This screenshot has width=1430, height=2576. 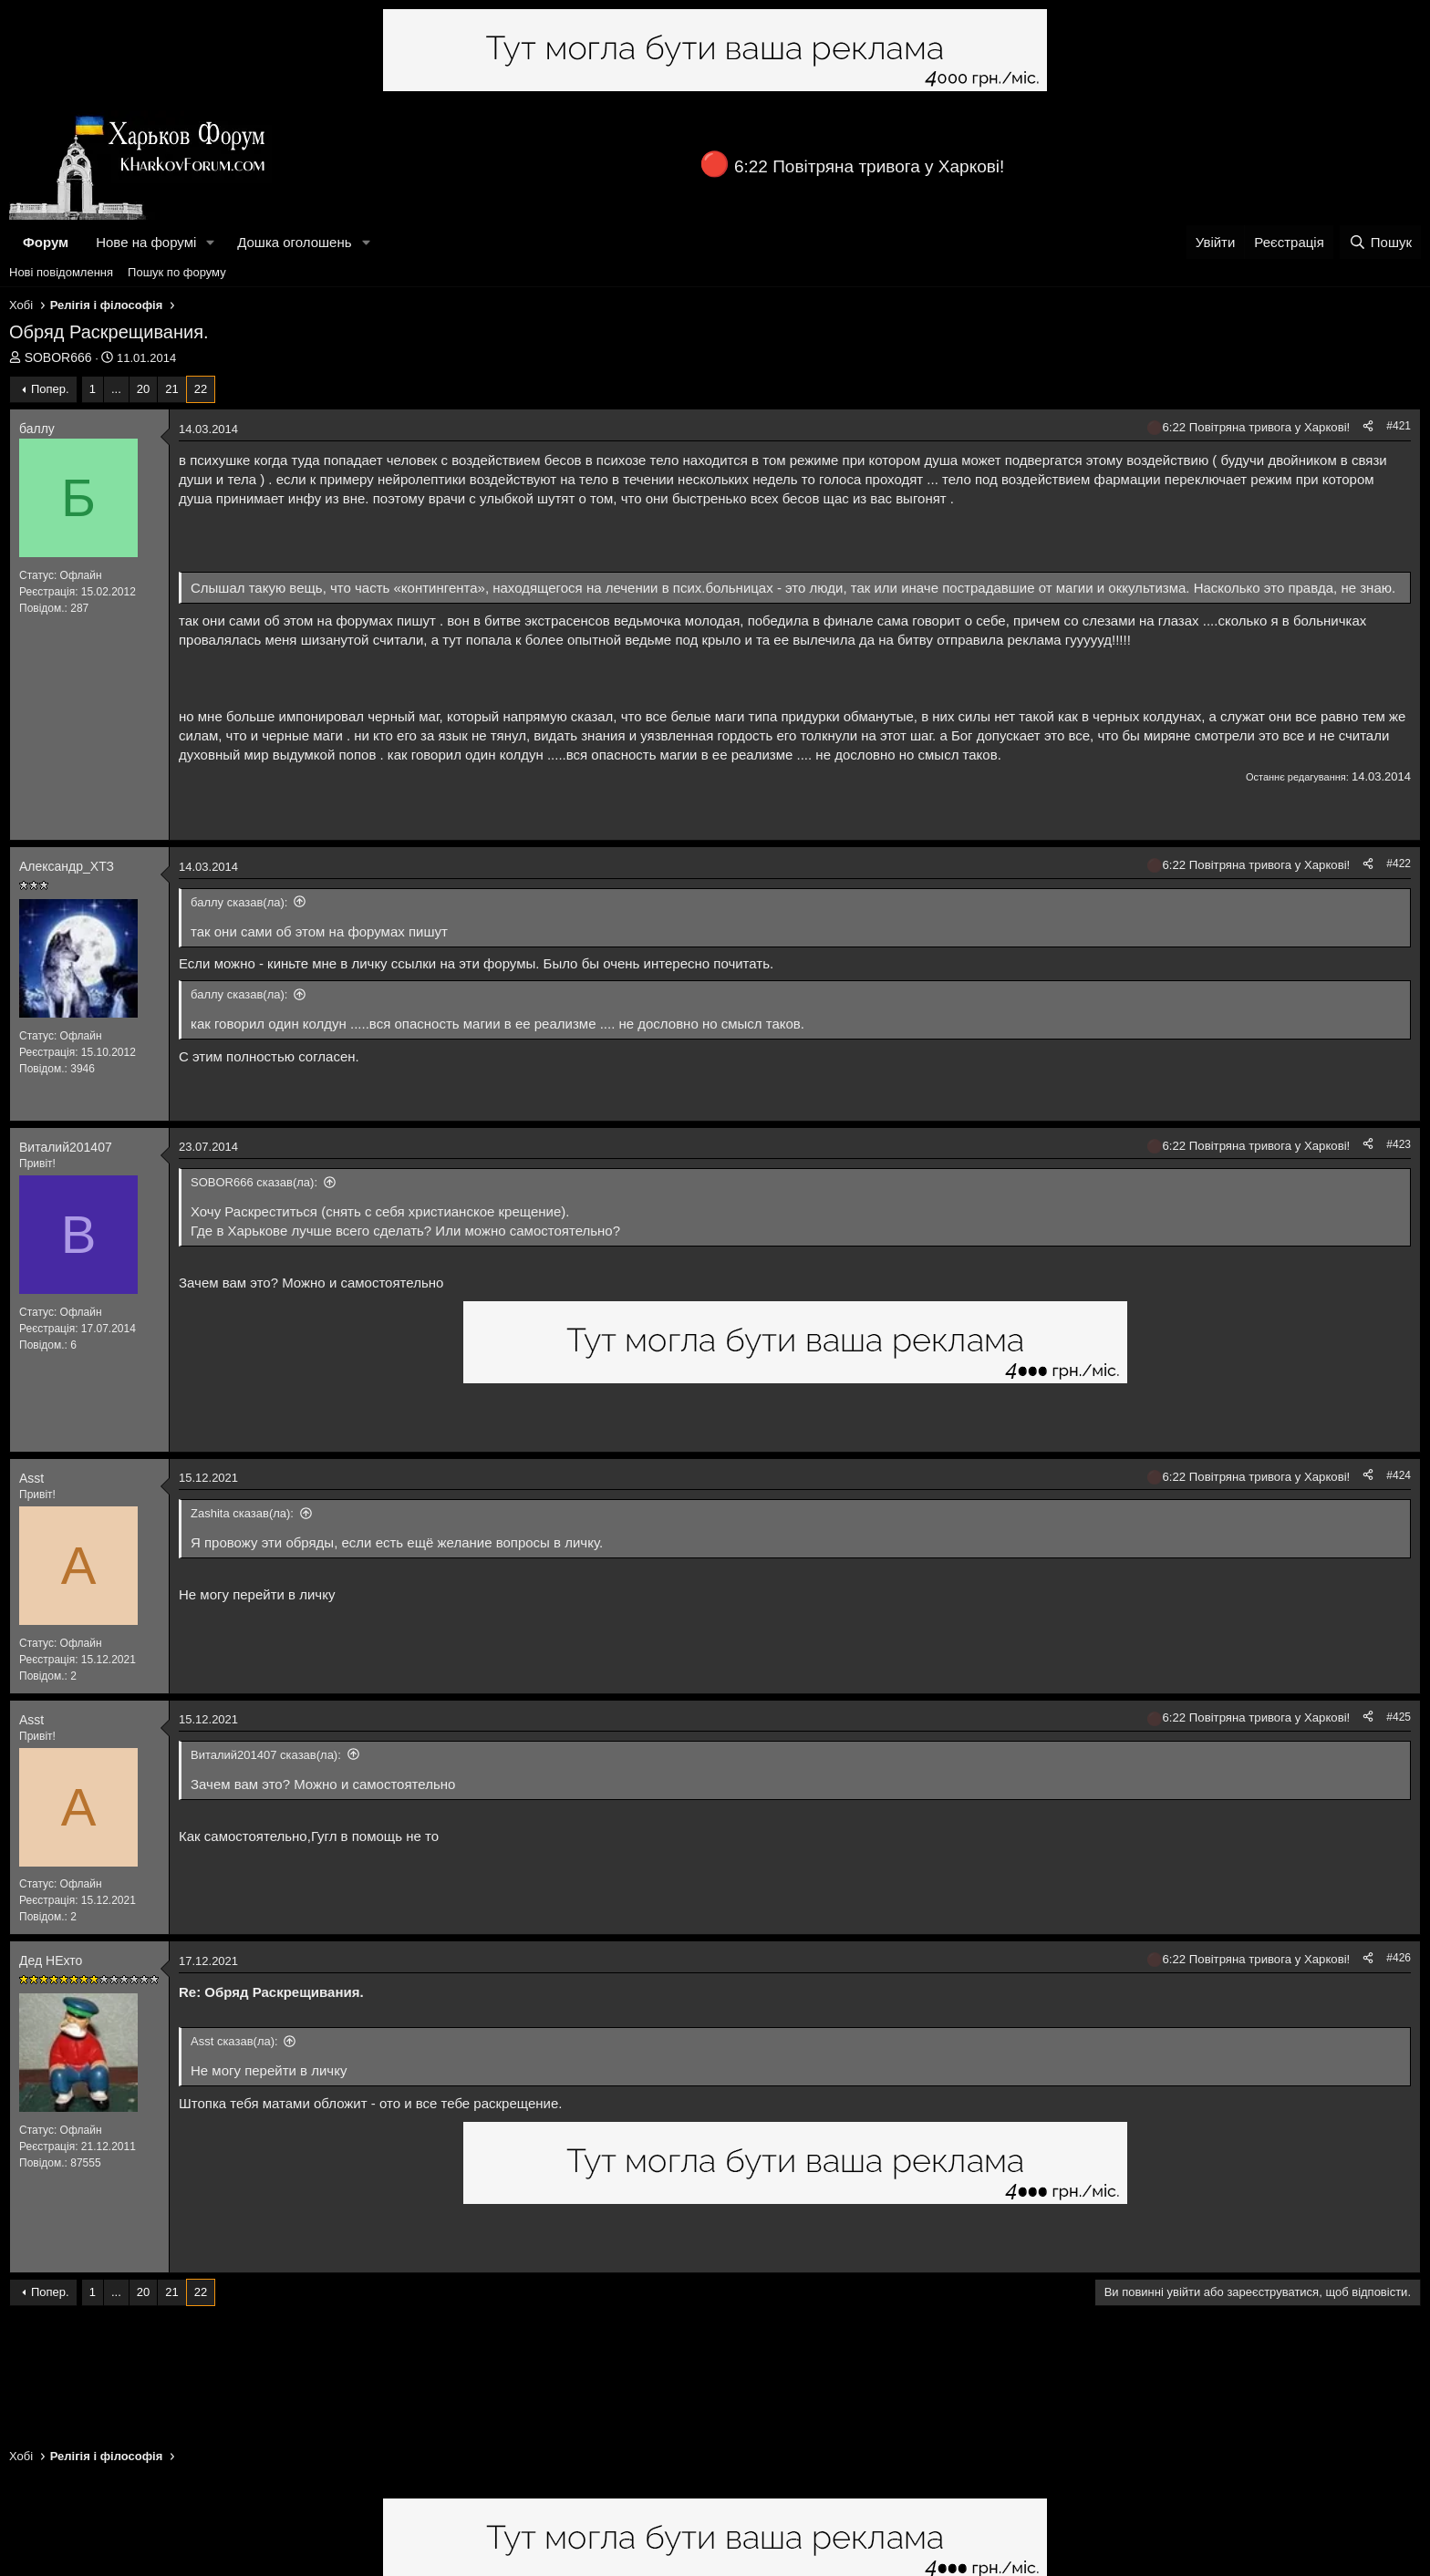 What do you see at coordinates (50, 389) in the screenshot?
I see `Попер.` at bounding box center [50, 389].